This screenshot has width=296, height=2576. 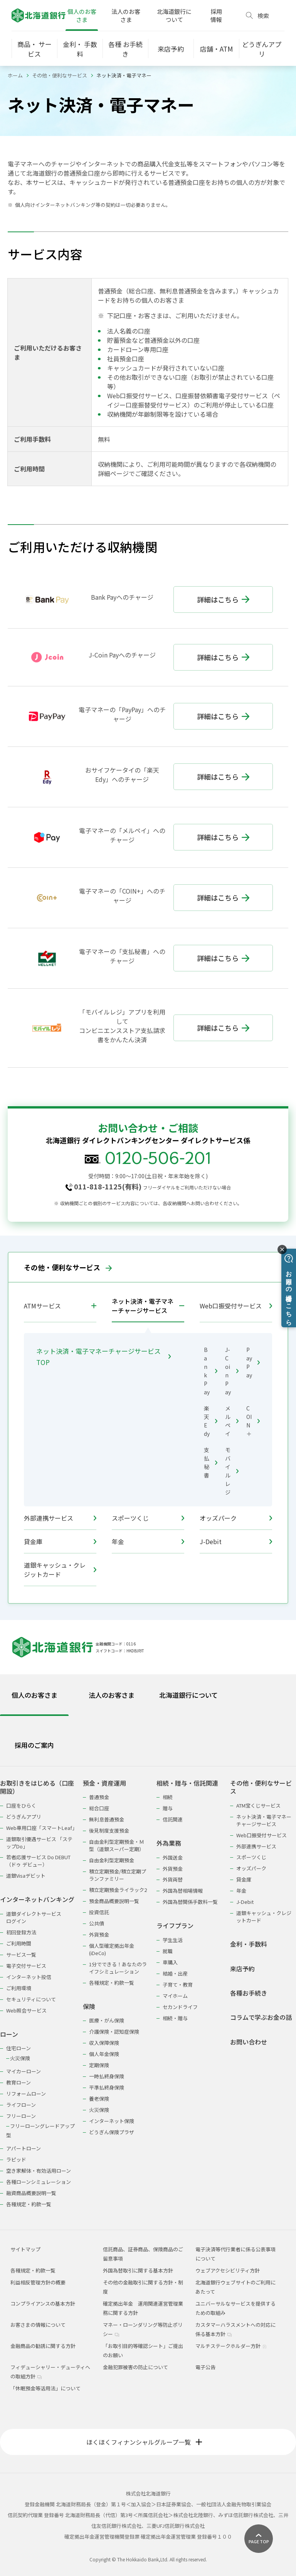 What do you see at coordinates (39, 1842) in the screenshot?
I see `道銀取引優遇サービス 「ステップDo」` at bounding box center [39, 1842].